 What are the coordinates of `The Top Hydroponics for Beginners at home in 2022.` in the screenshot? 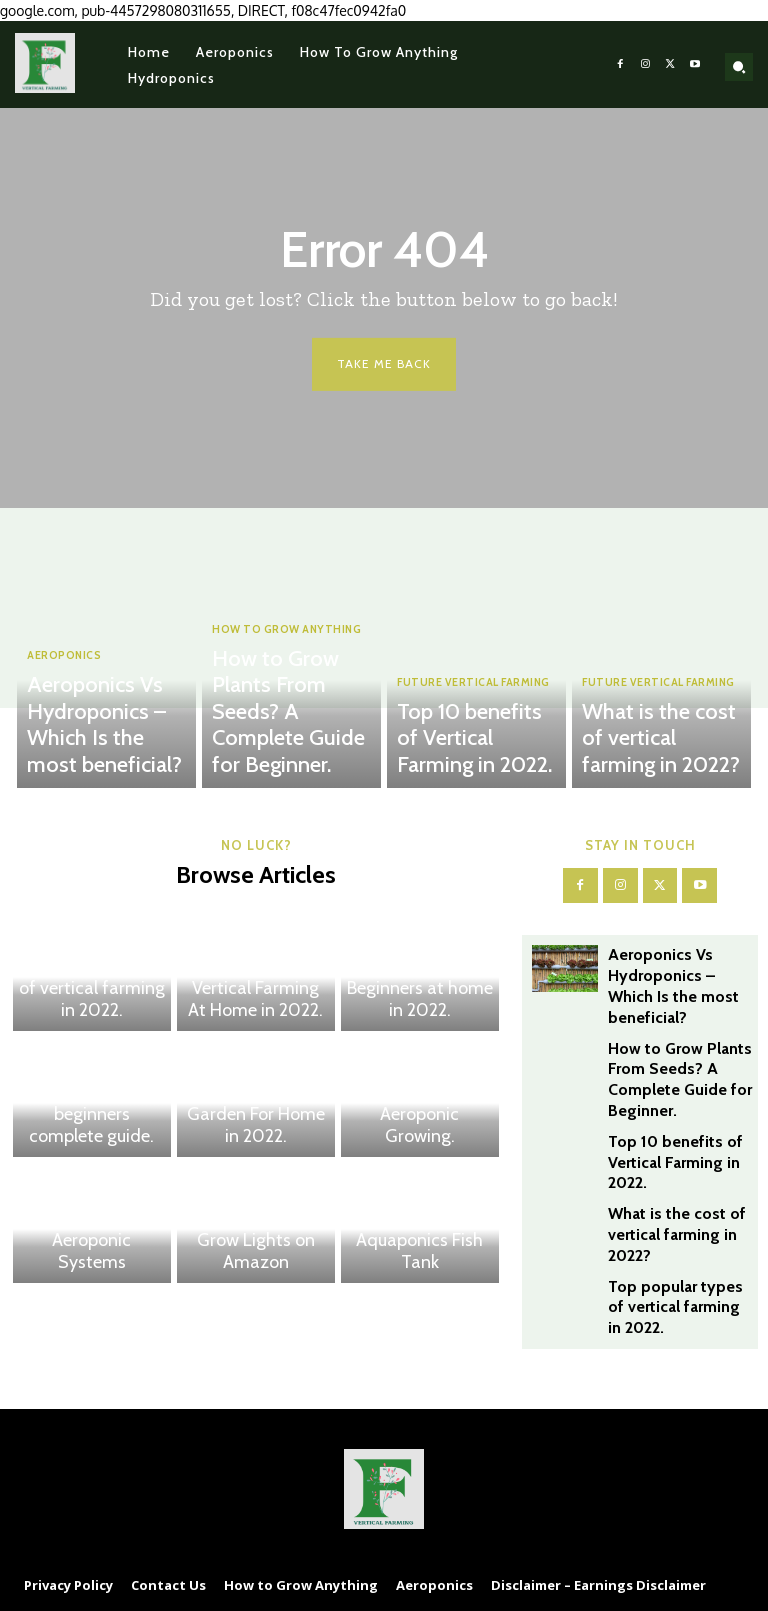 It's located at (420, 996).